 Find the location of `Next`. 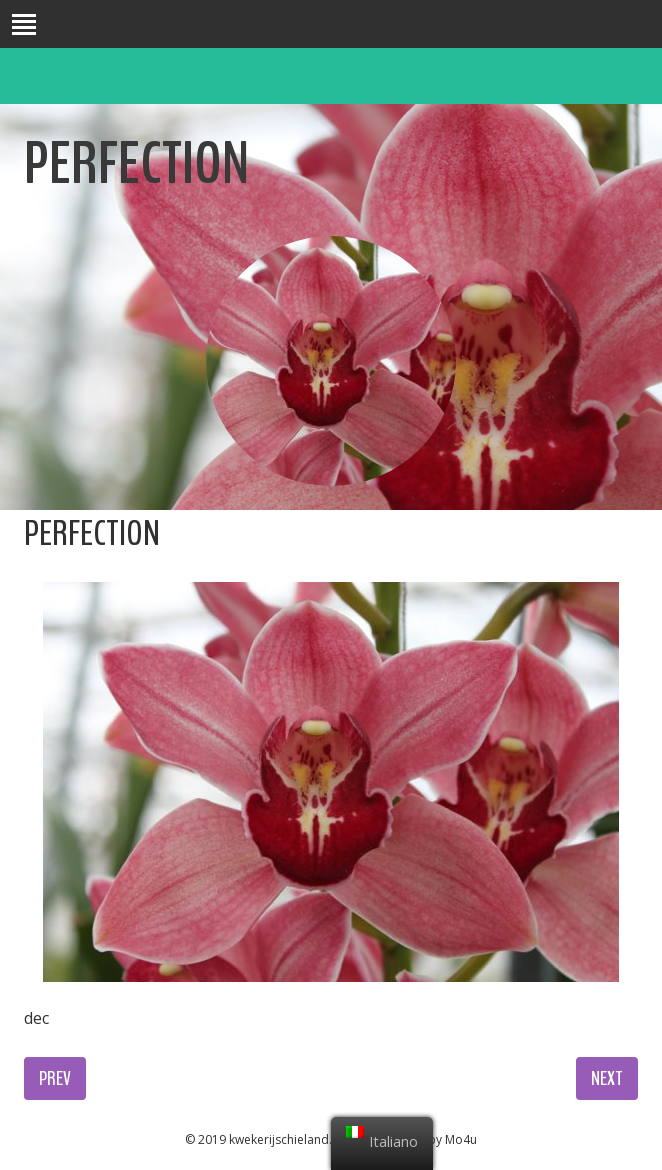

Next is located at coordinates (607, 1078).